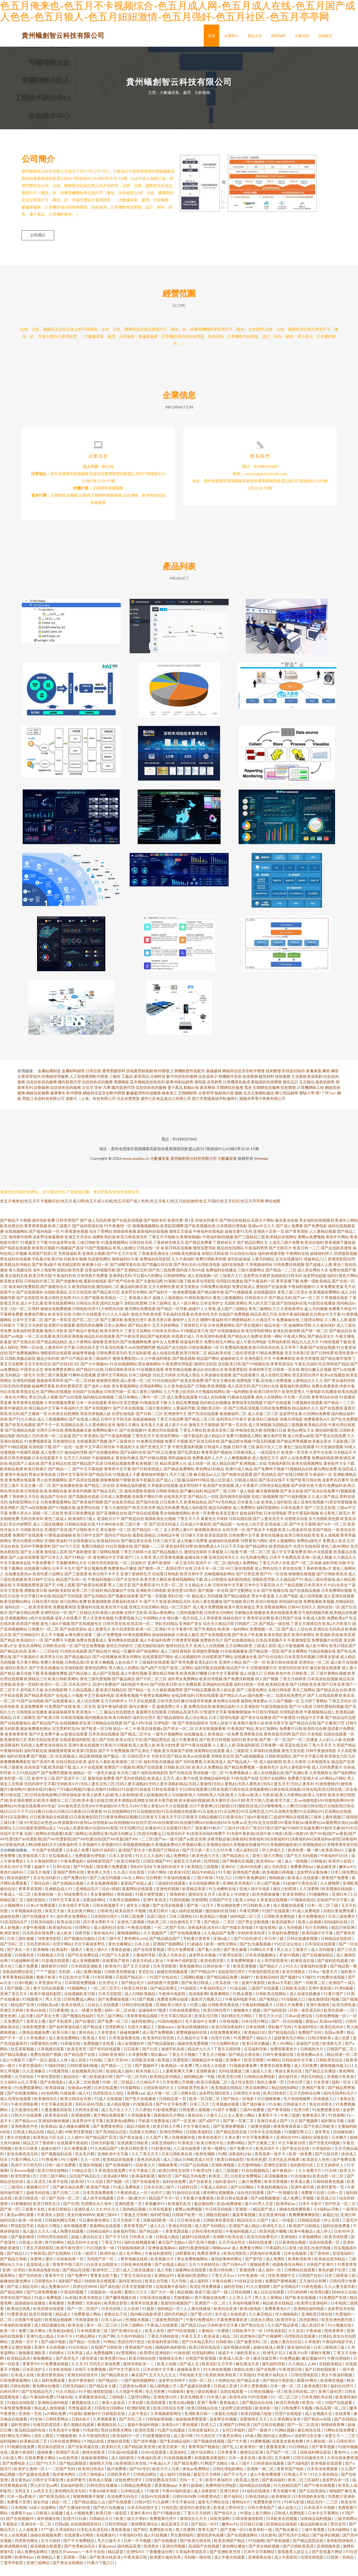 The width and height of the screenshot is (358, 2576). What do you see at coordinates (245, 1788) in the screenshot?
I see `97色伦国产在线` at bounding box center [245, 1788].